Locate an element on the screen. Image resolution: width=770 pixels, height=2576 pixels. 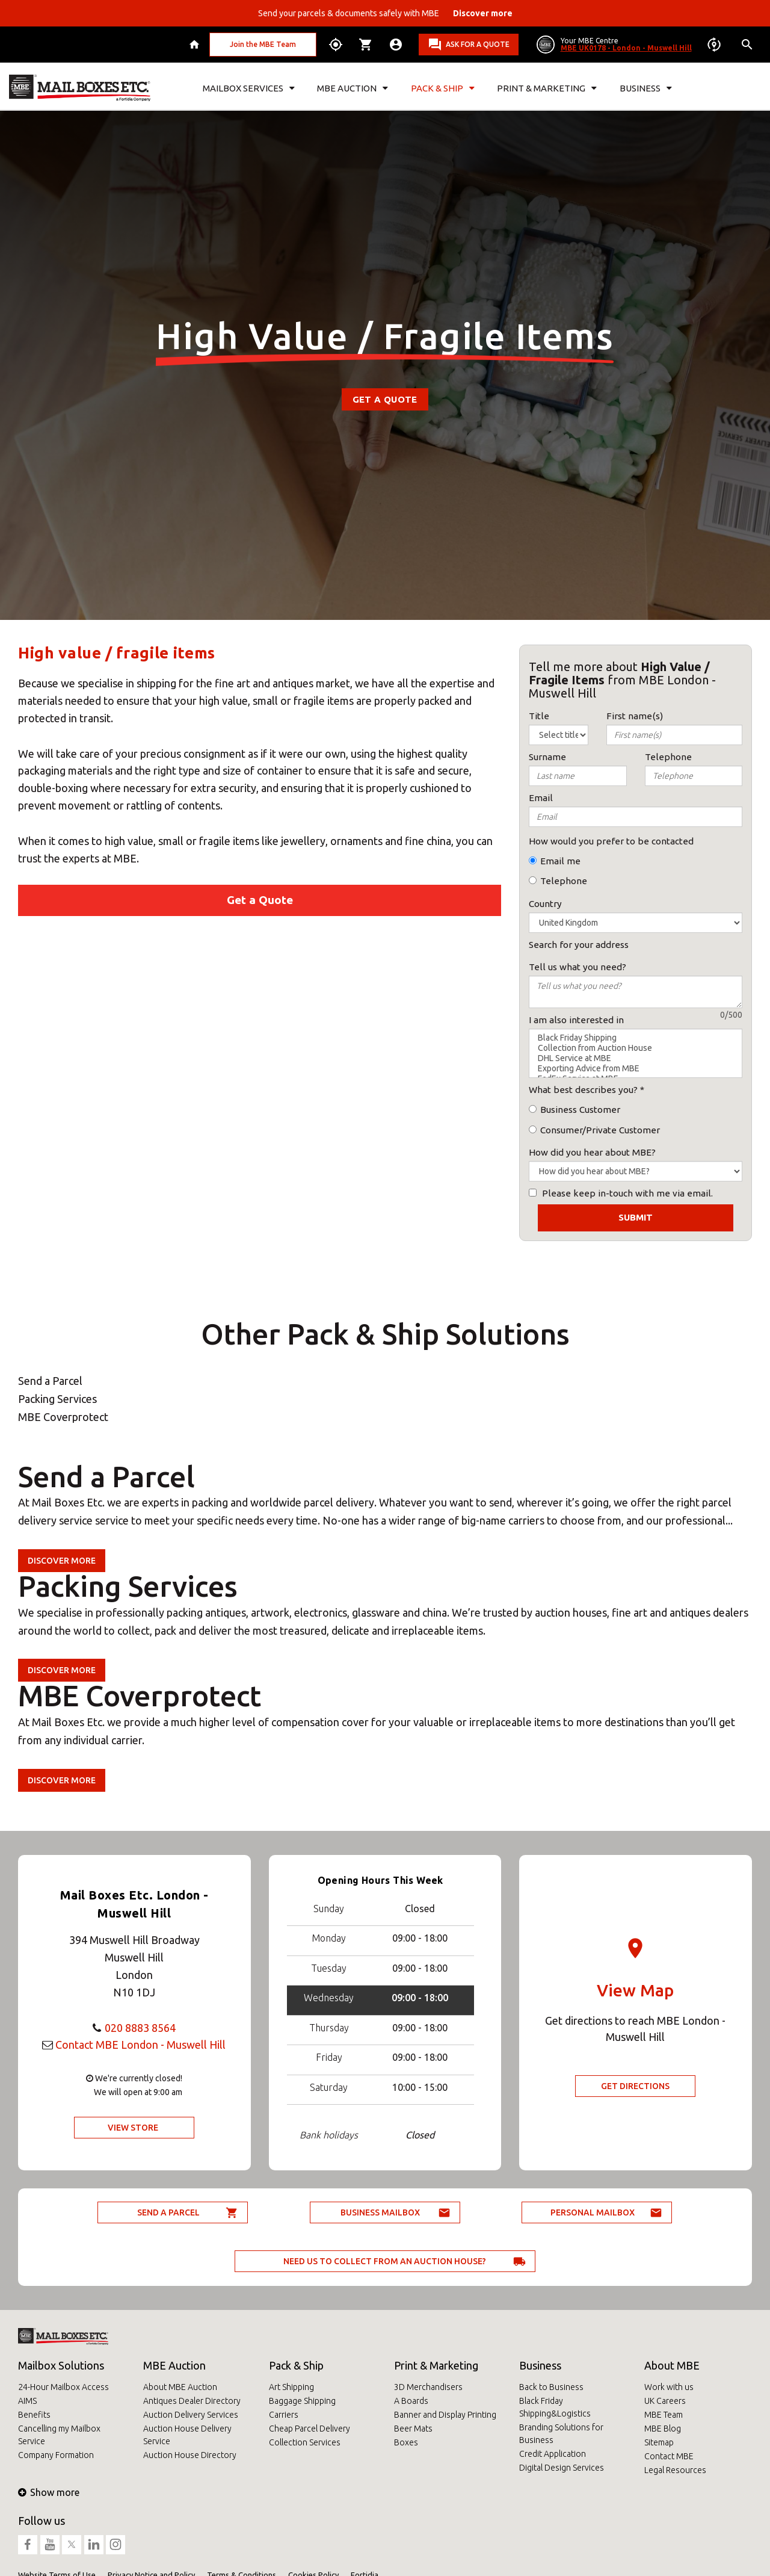
Print & Marketing is located at coordinates (436, 2365).